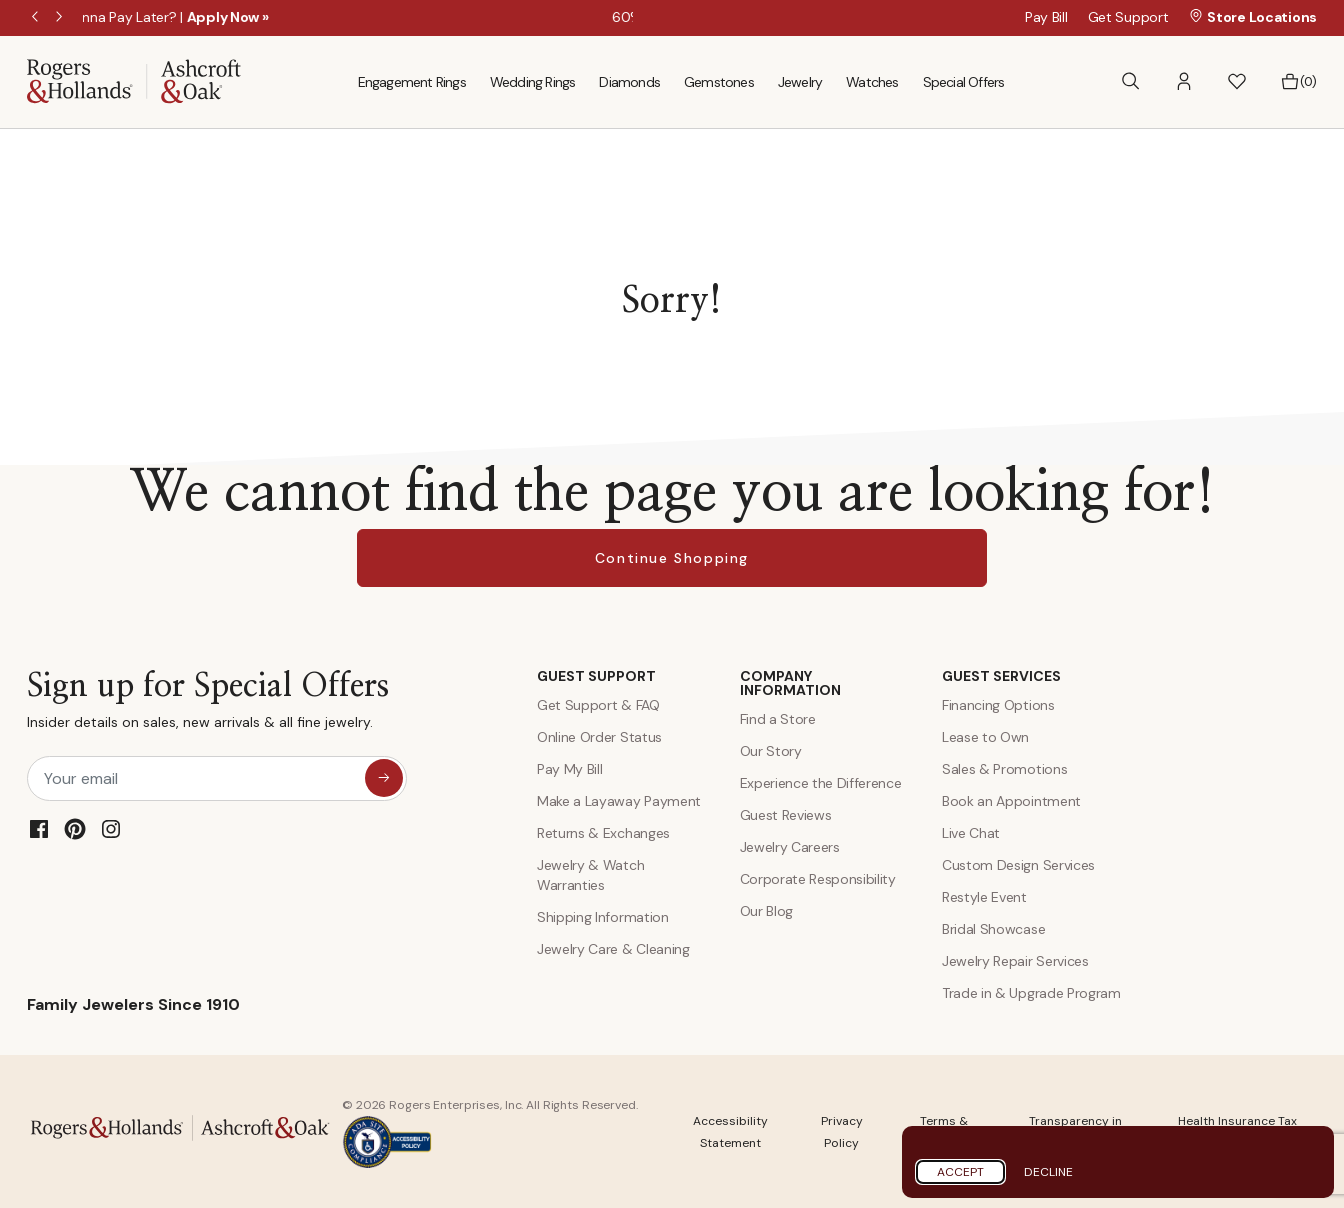 The width and height of the screenshot is (1344, 1208). Describe the element at coordinates (598, 705) in the screenshot. I see `Get Support & FAQ [Contact Us]` at that location.